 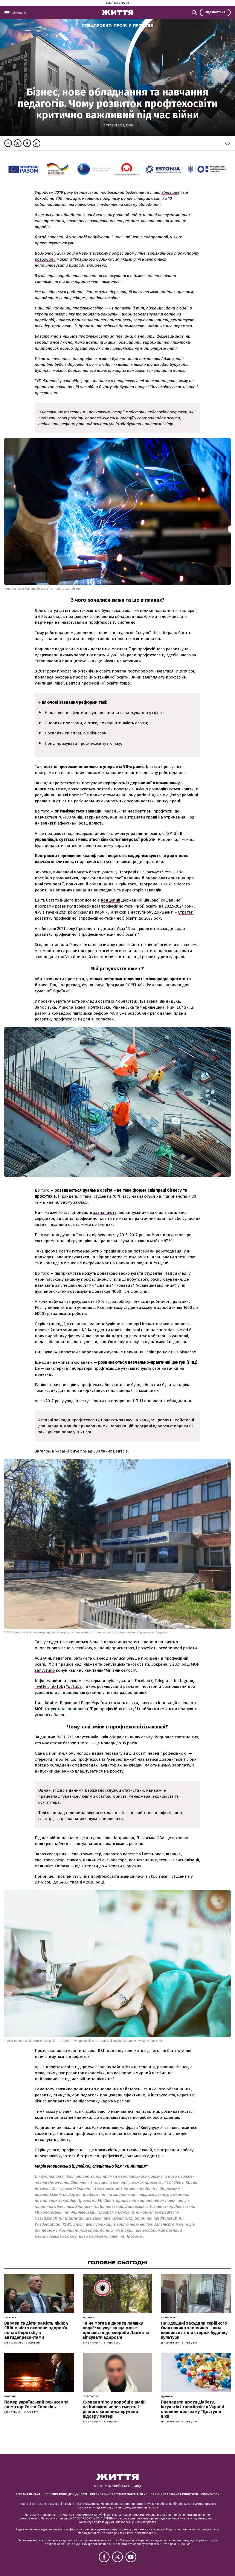 What do you see at coordinates (65, 2494) in the screenshot?
I see `Політика конфіденційності` at bounding box center [65, 2494].